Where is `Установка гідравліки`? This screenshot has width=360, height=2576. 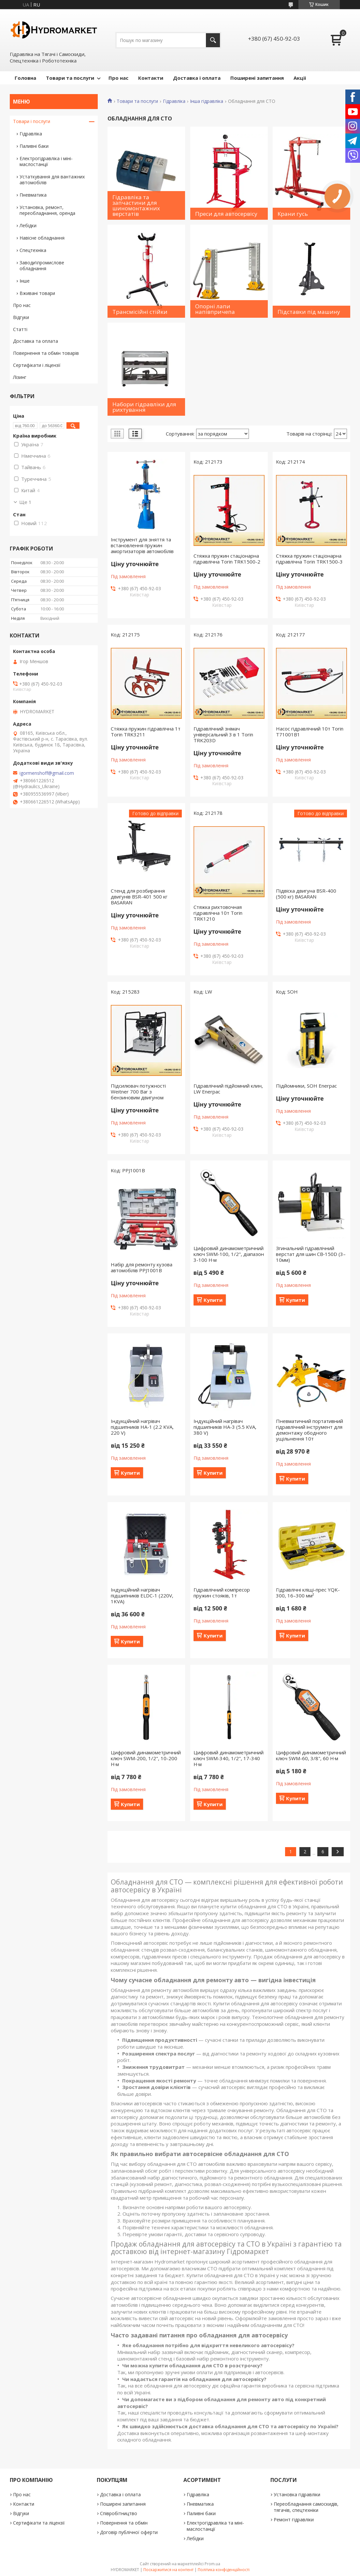
Установка гідравліки is located at coordinates (297, 2494).